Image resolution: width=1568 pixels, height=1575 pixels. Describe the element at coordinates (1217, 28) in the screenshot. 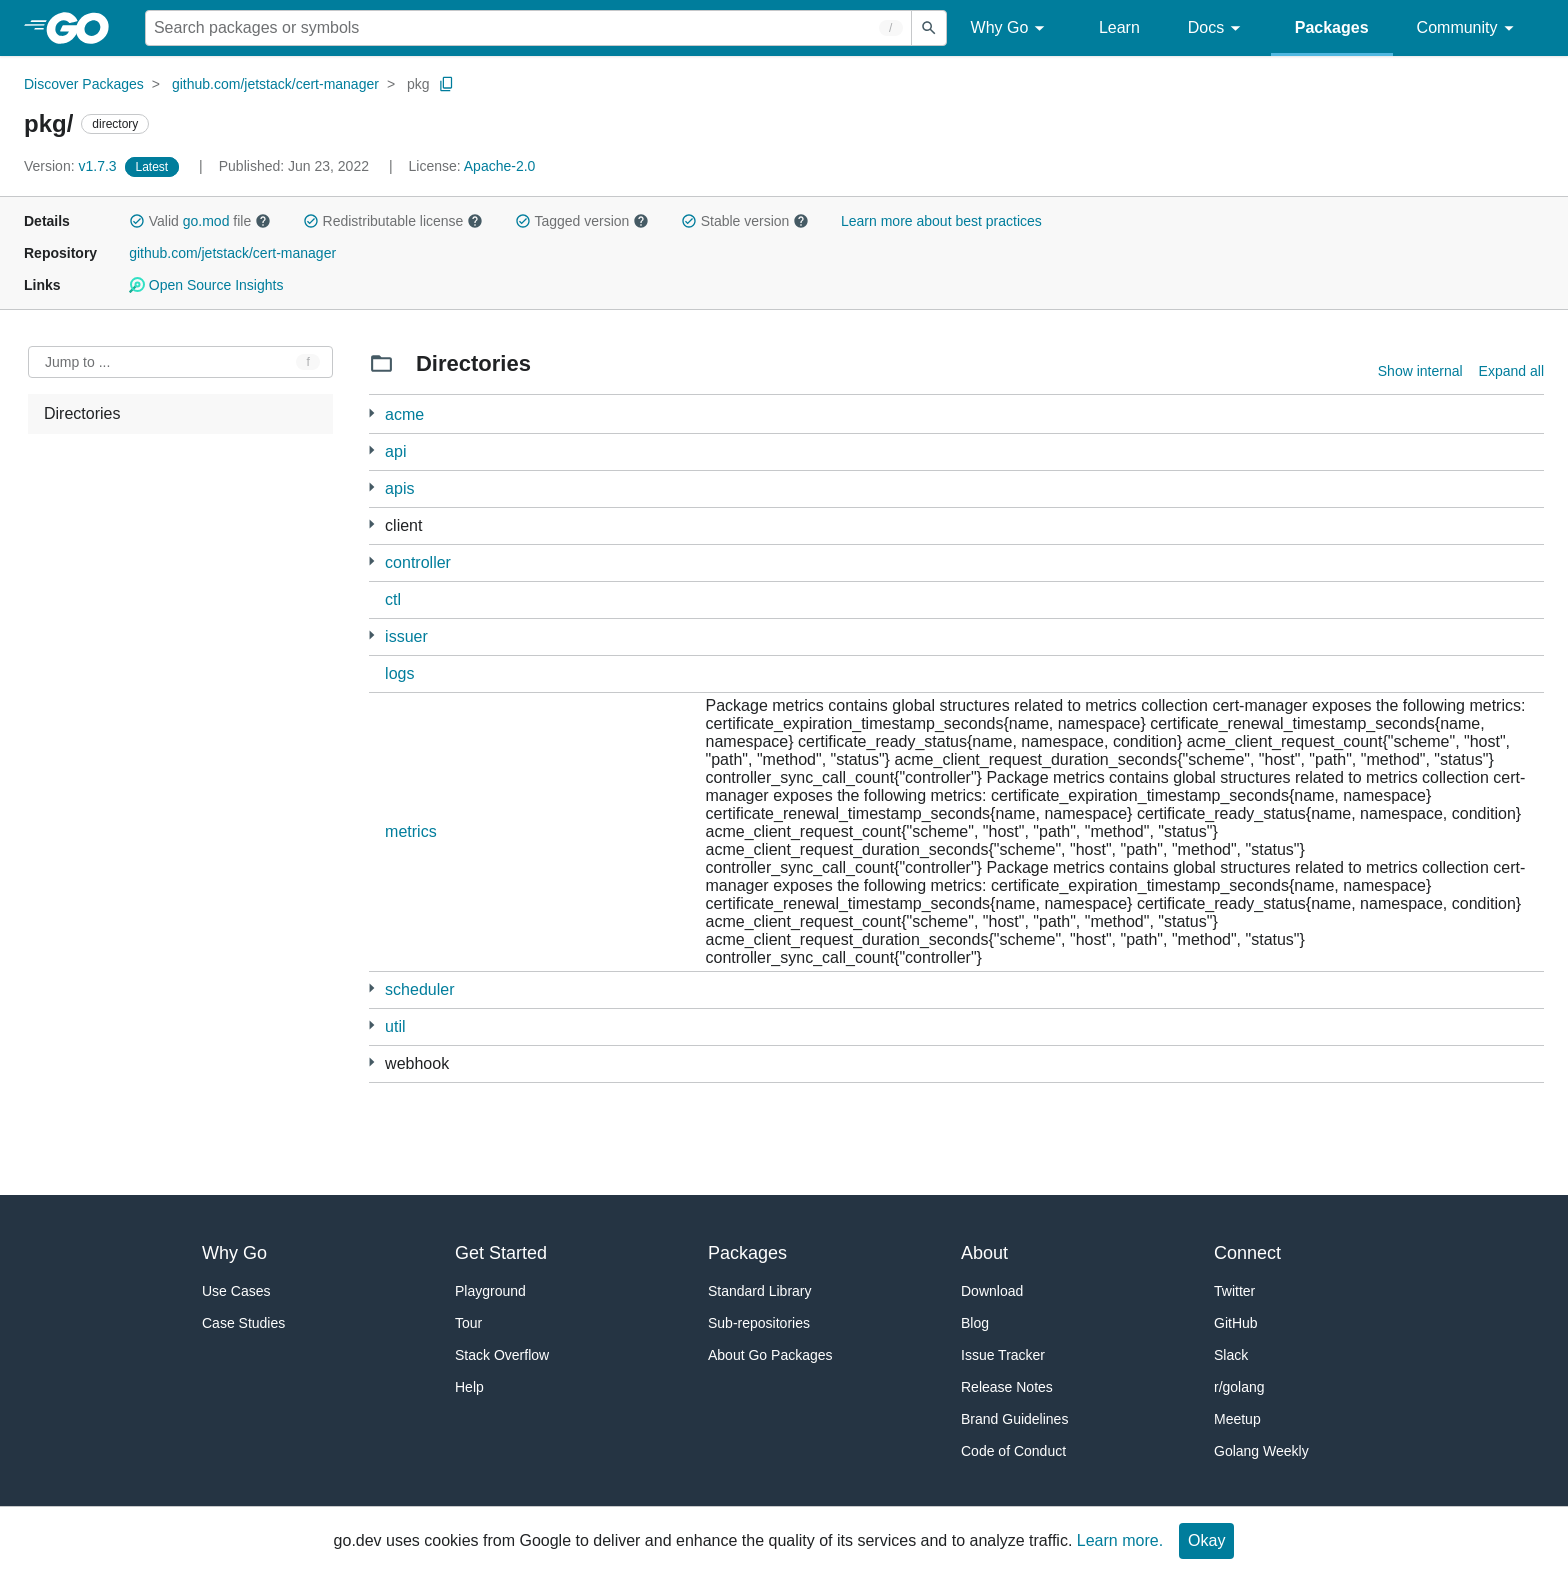

I see `Docs` at that location.